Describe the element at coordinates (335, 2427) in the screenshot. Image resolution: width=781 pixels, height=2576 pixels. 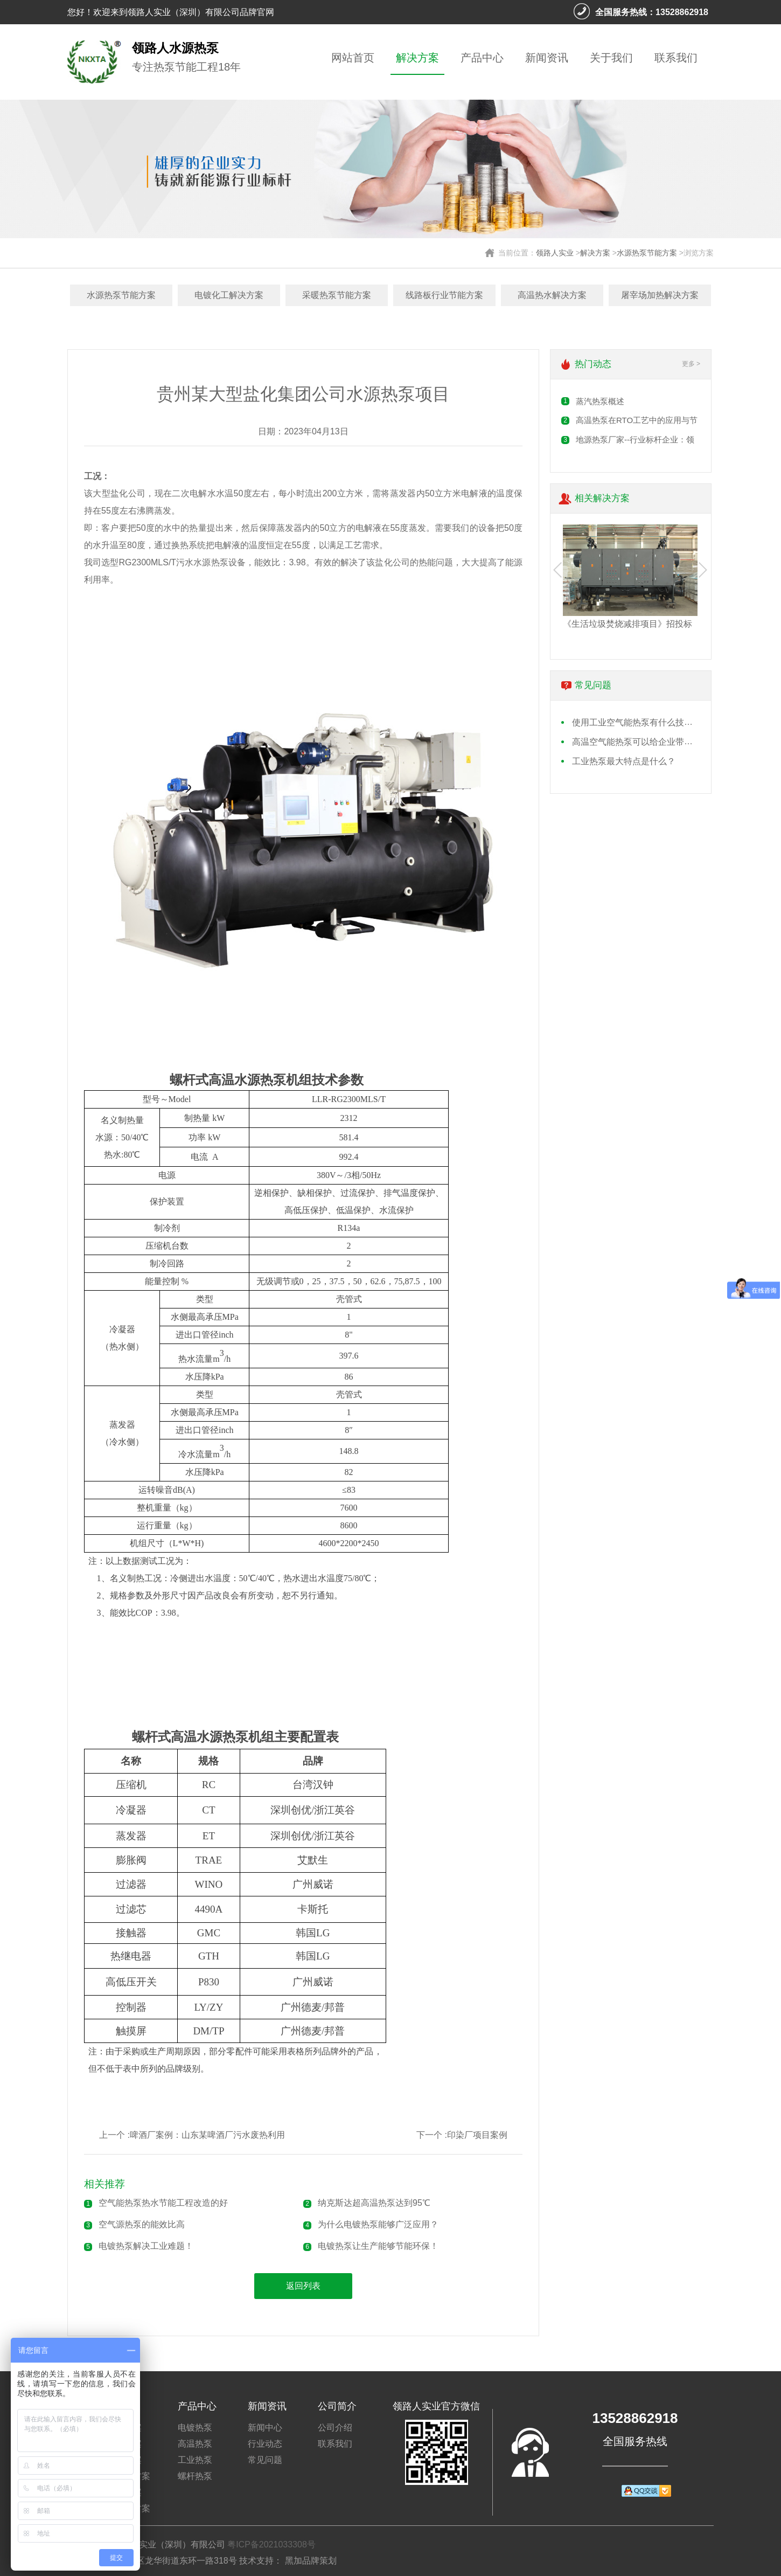
I see `公司介绍` at that location.